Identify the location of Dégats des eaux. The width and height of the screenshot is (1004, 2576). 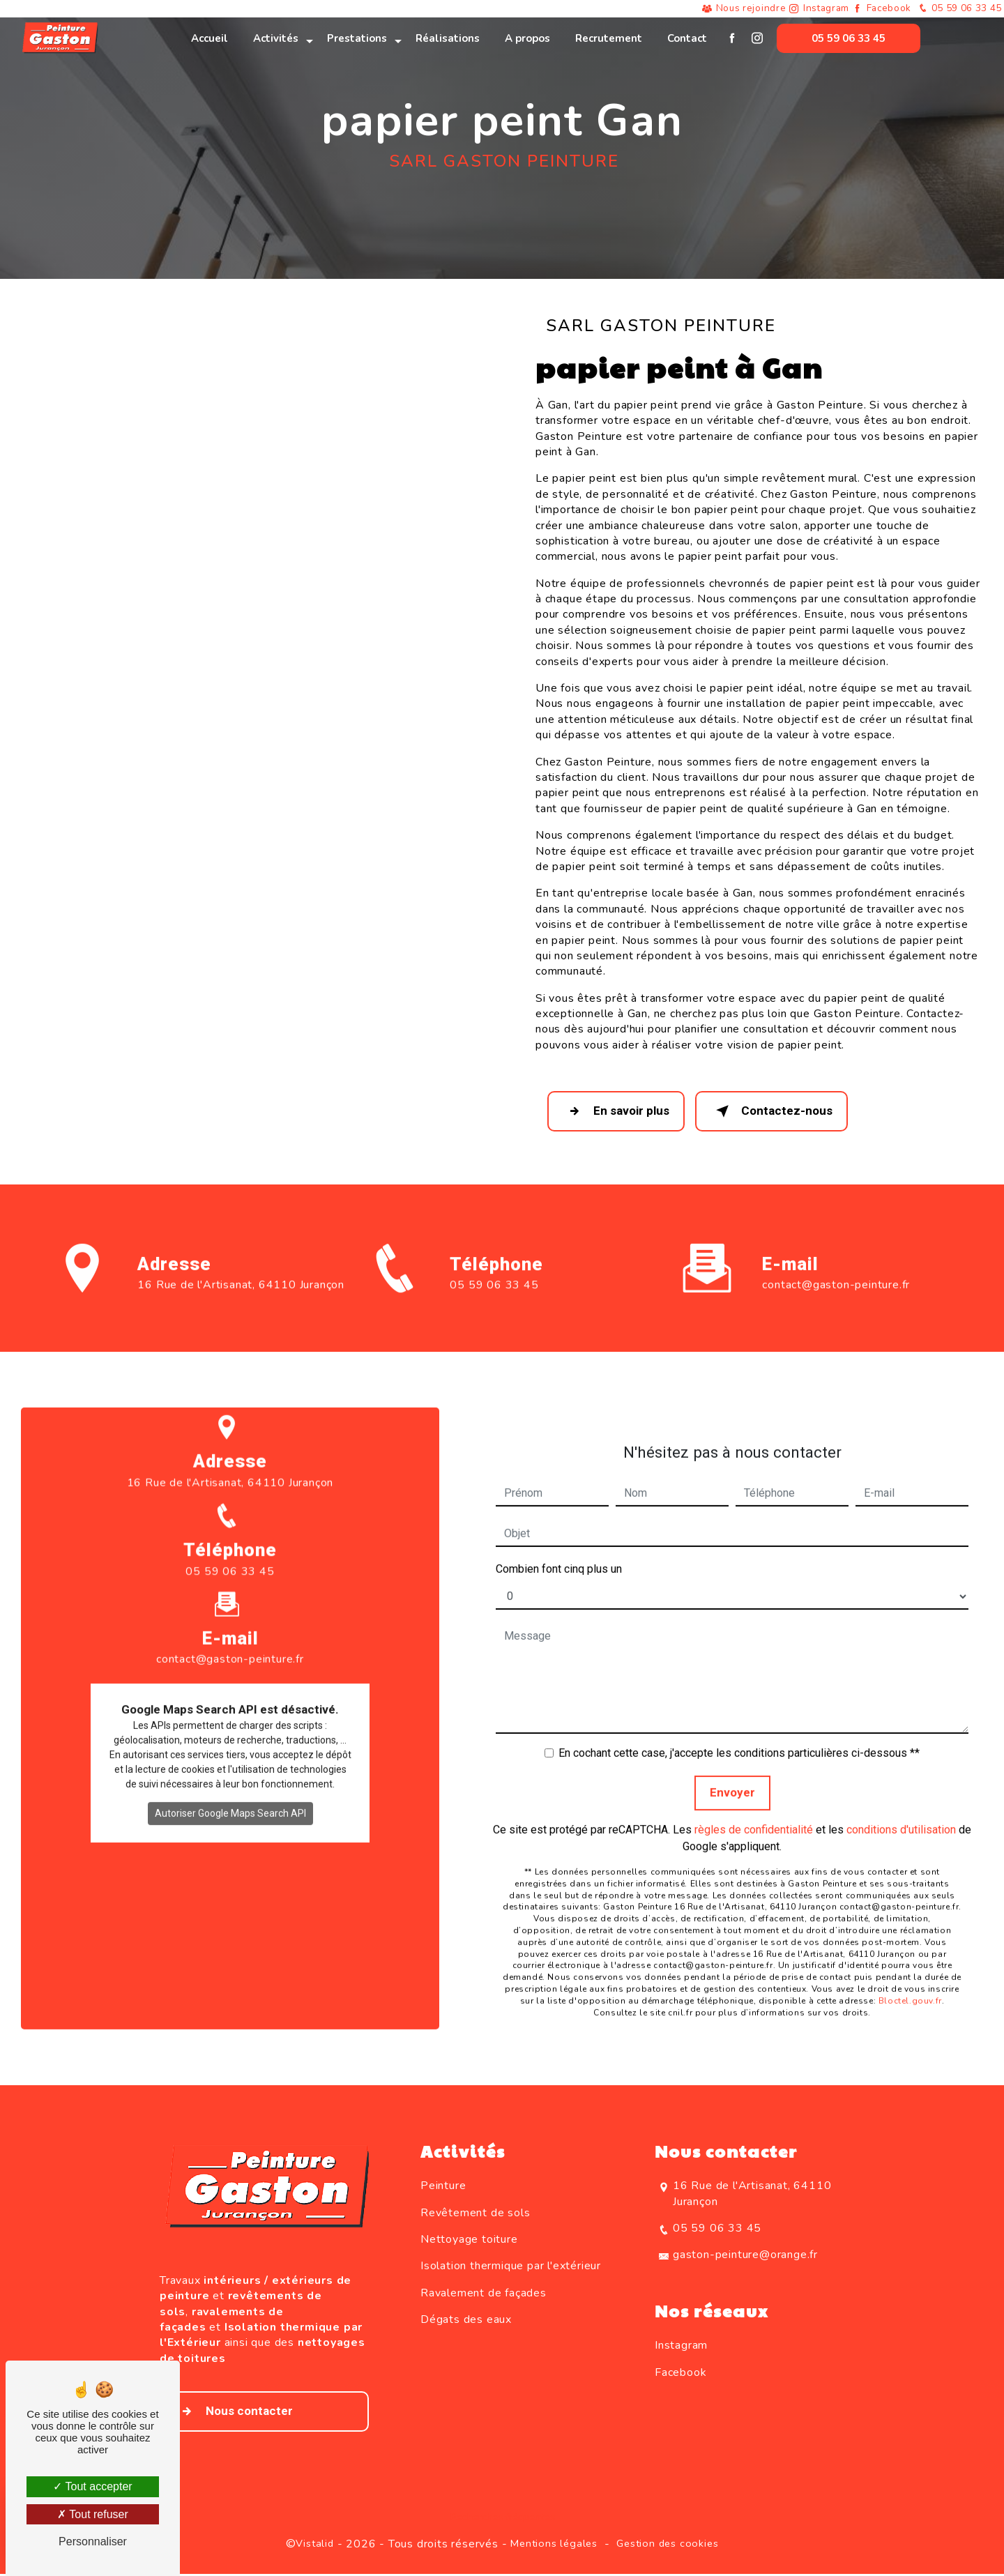
(466, 2321).